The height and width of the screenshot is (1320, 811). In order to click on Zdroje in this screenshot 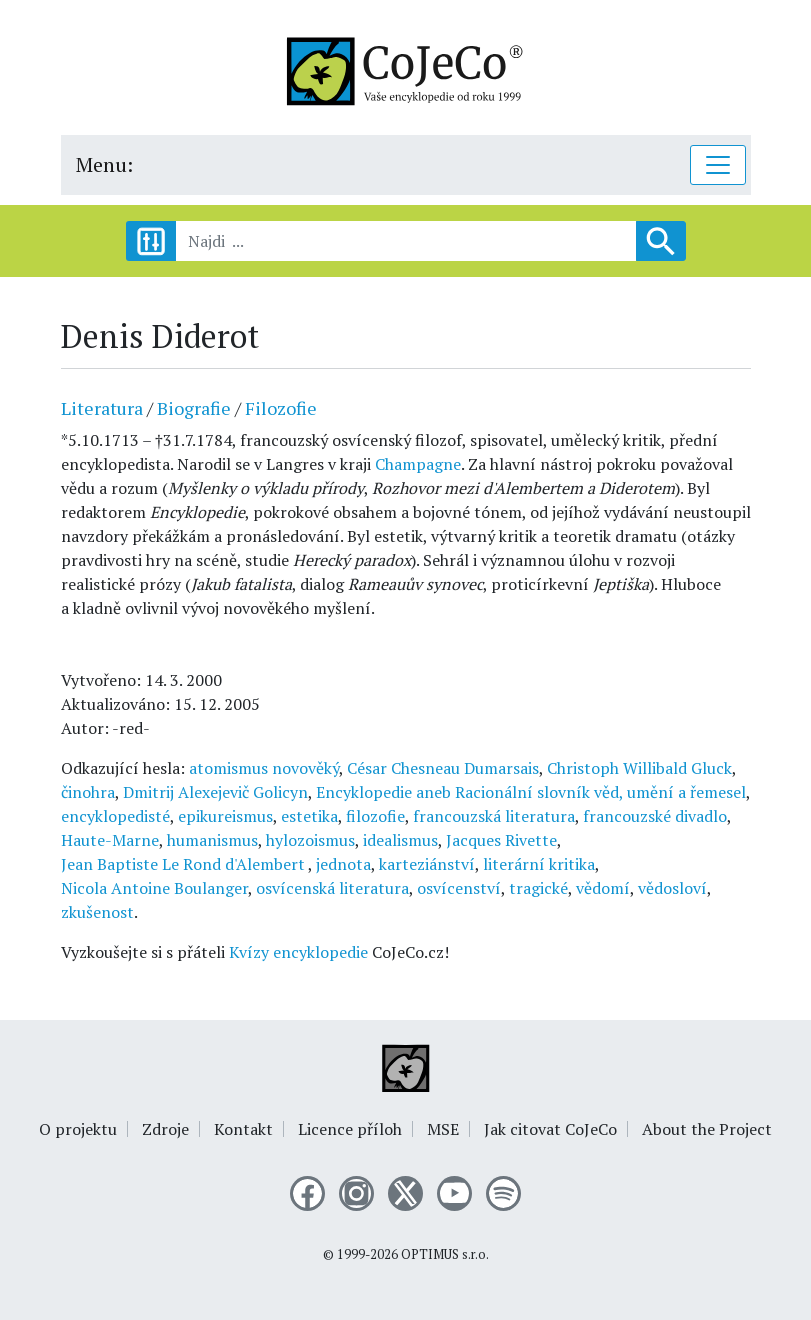, I will do `click(165, 1129)`.